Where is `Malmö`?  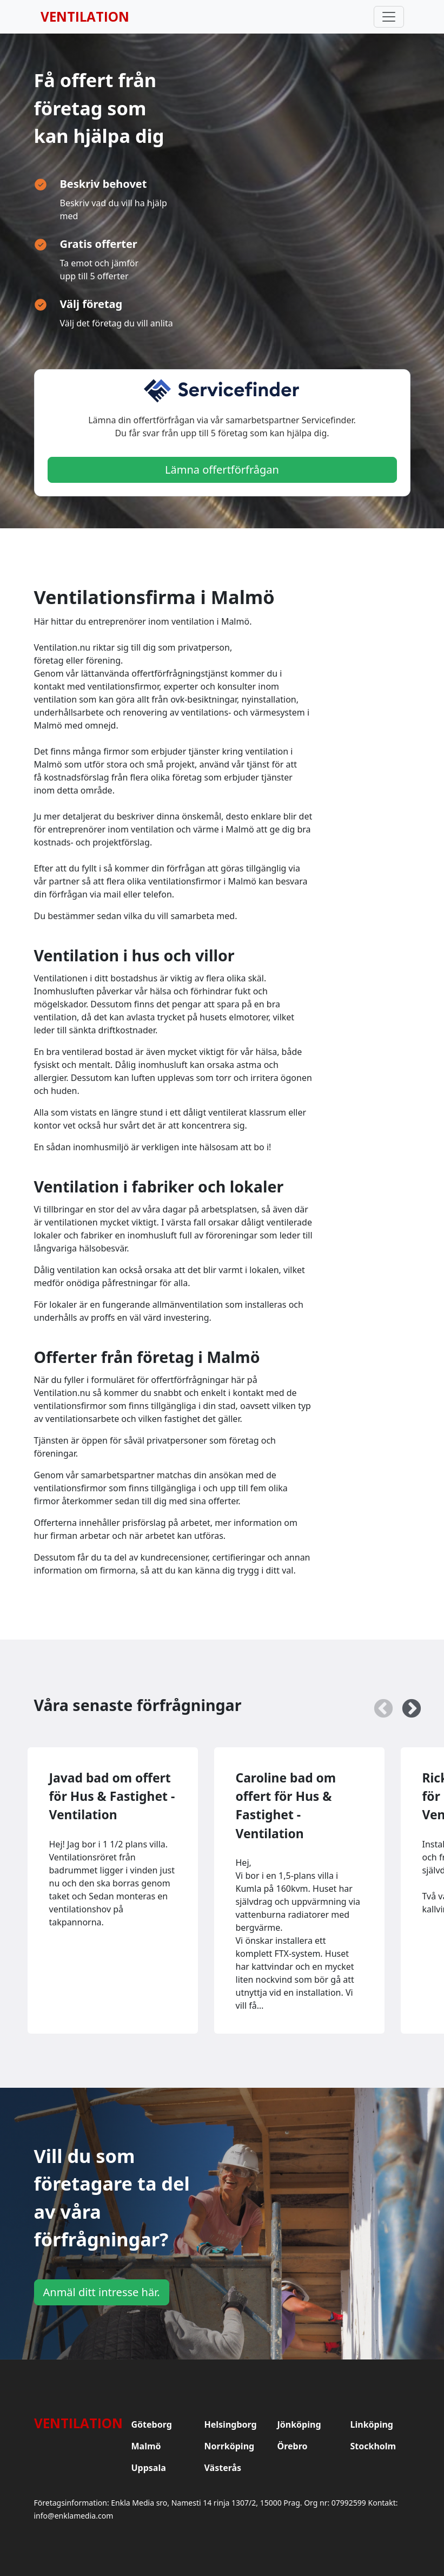 Malmö is located at coordinates (146, 2446).